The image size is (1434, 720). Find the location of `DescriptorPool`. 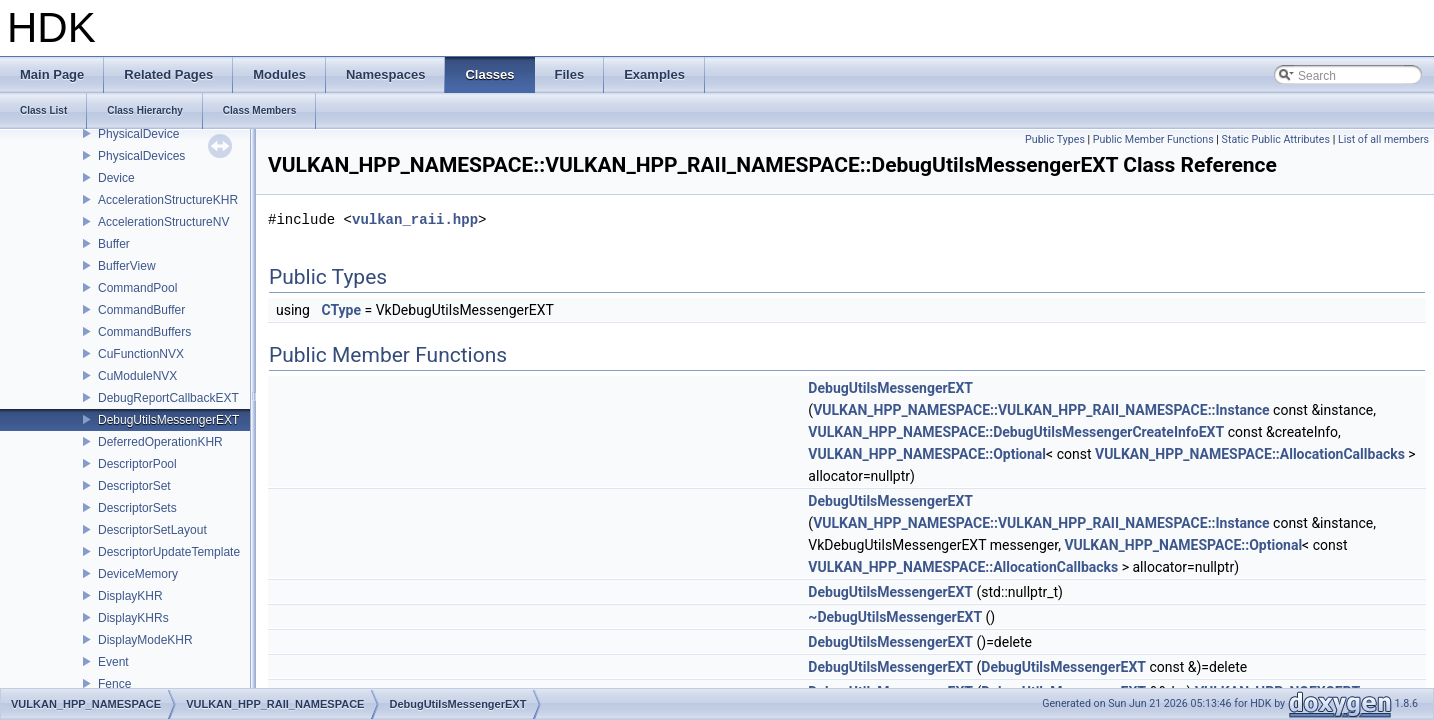

DescriptorPool is located at coordinates (137, 464).